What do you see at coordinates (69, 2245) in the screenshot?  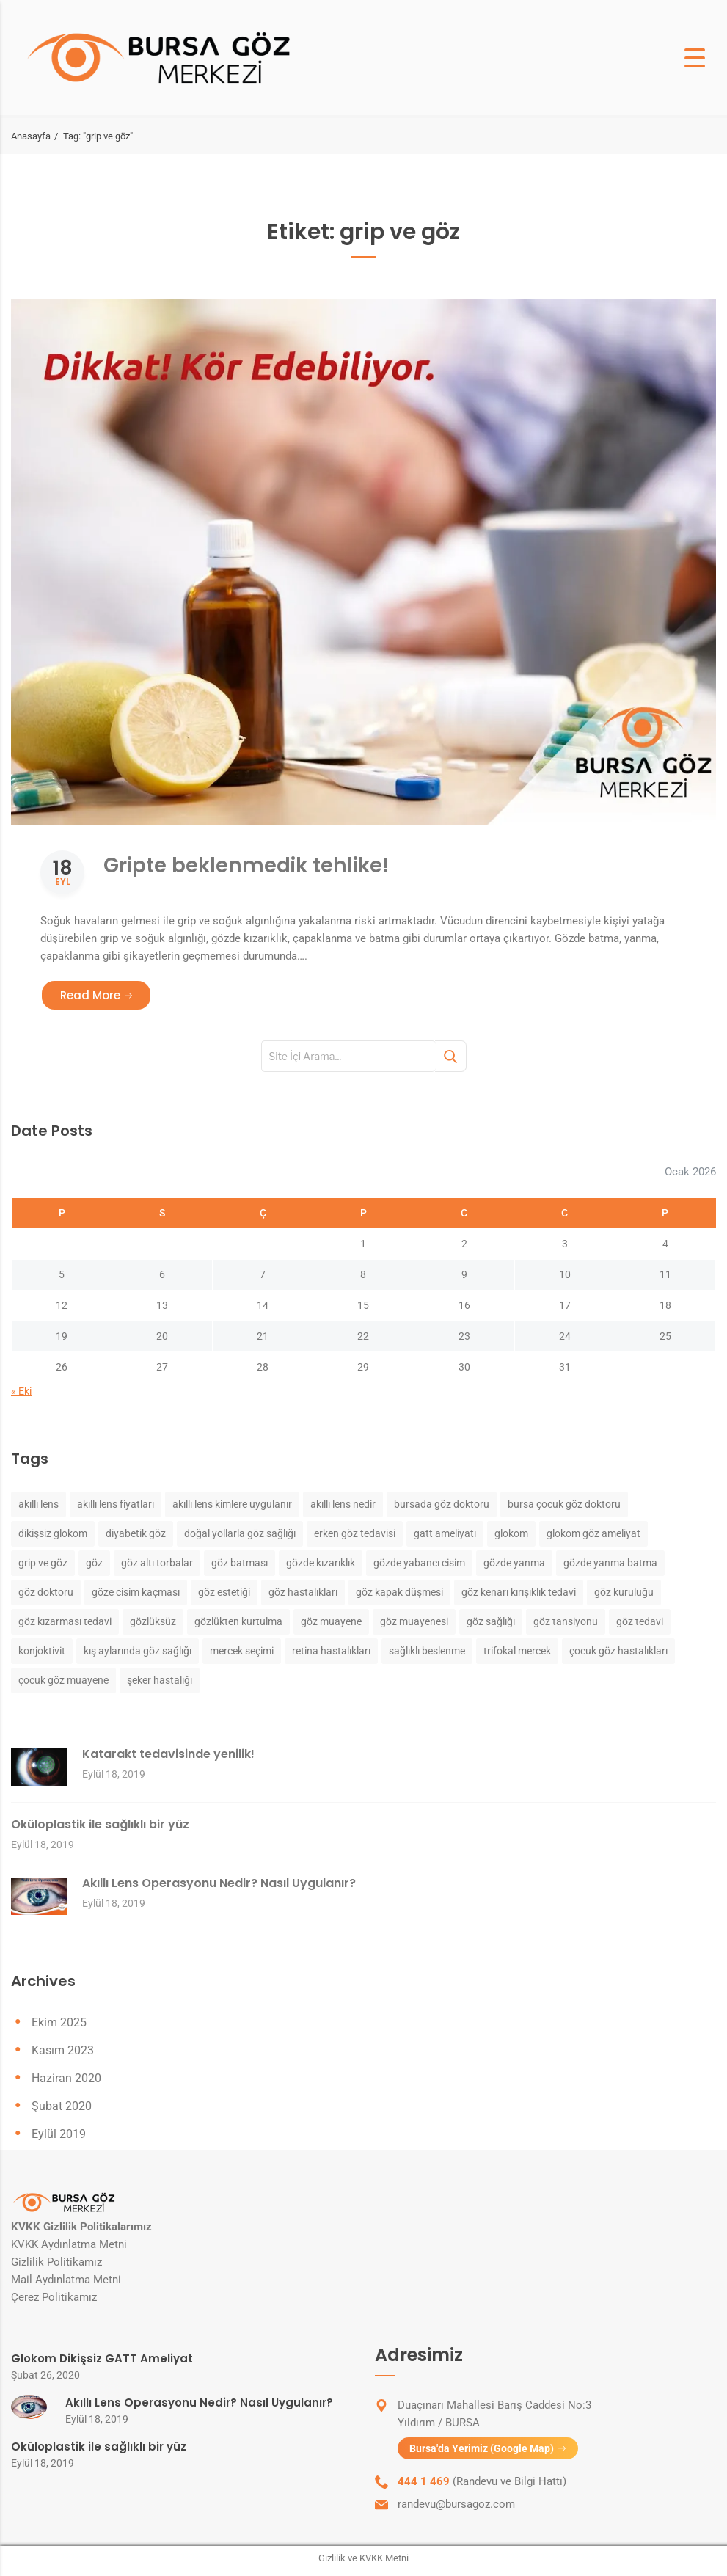 I see `KVKK Aydınlatma Metni` at bounding box center [69, 2245].